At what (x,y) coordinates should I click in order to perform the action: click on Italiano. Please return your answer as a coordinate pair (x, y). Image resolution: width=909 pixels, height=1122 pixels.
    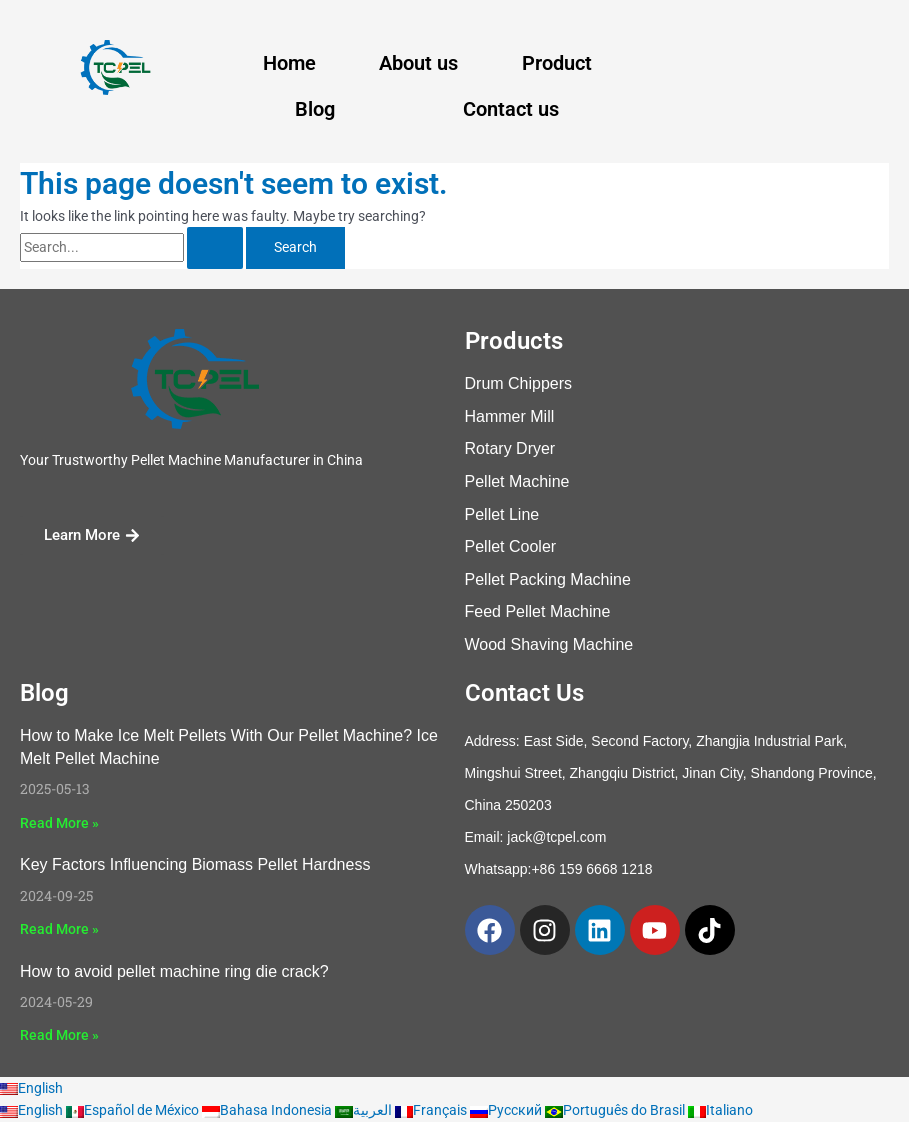
    Looking at the image, I should click on (720, 1110).